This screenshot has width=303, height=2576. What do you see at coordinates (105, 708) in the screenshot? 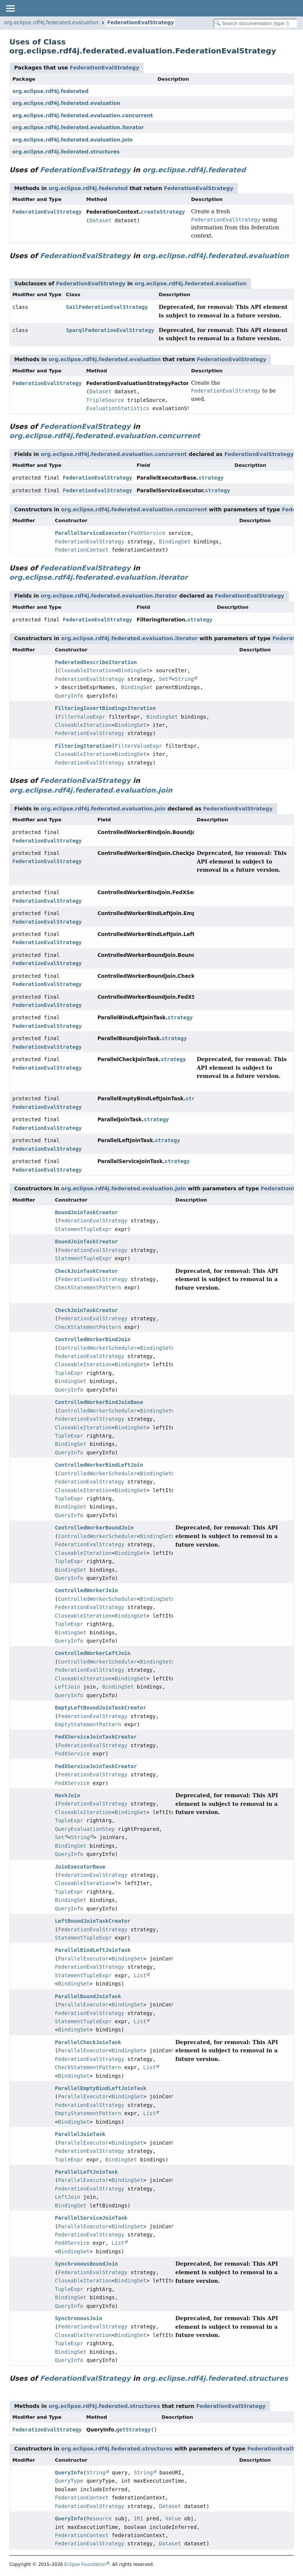
I see `FilteringInsertBindingsIteration` at bounding box center [105, 708].